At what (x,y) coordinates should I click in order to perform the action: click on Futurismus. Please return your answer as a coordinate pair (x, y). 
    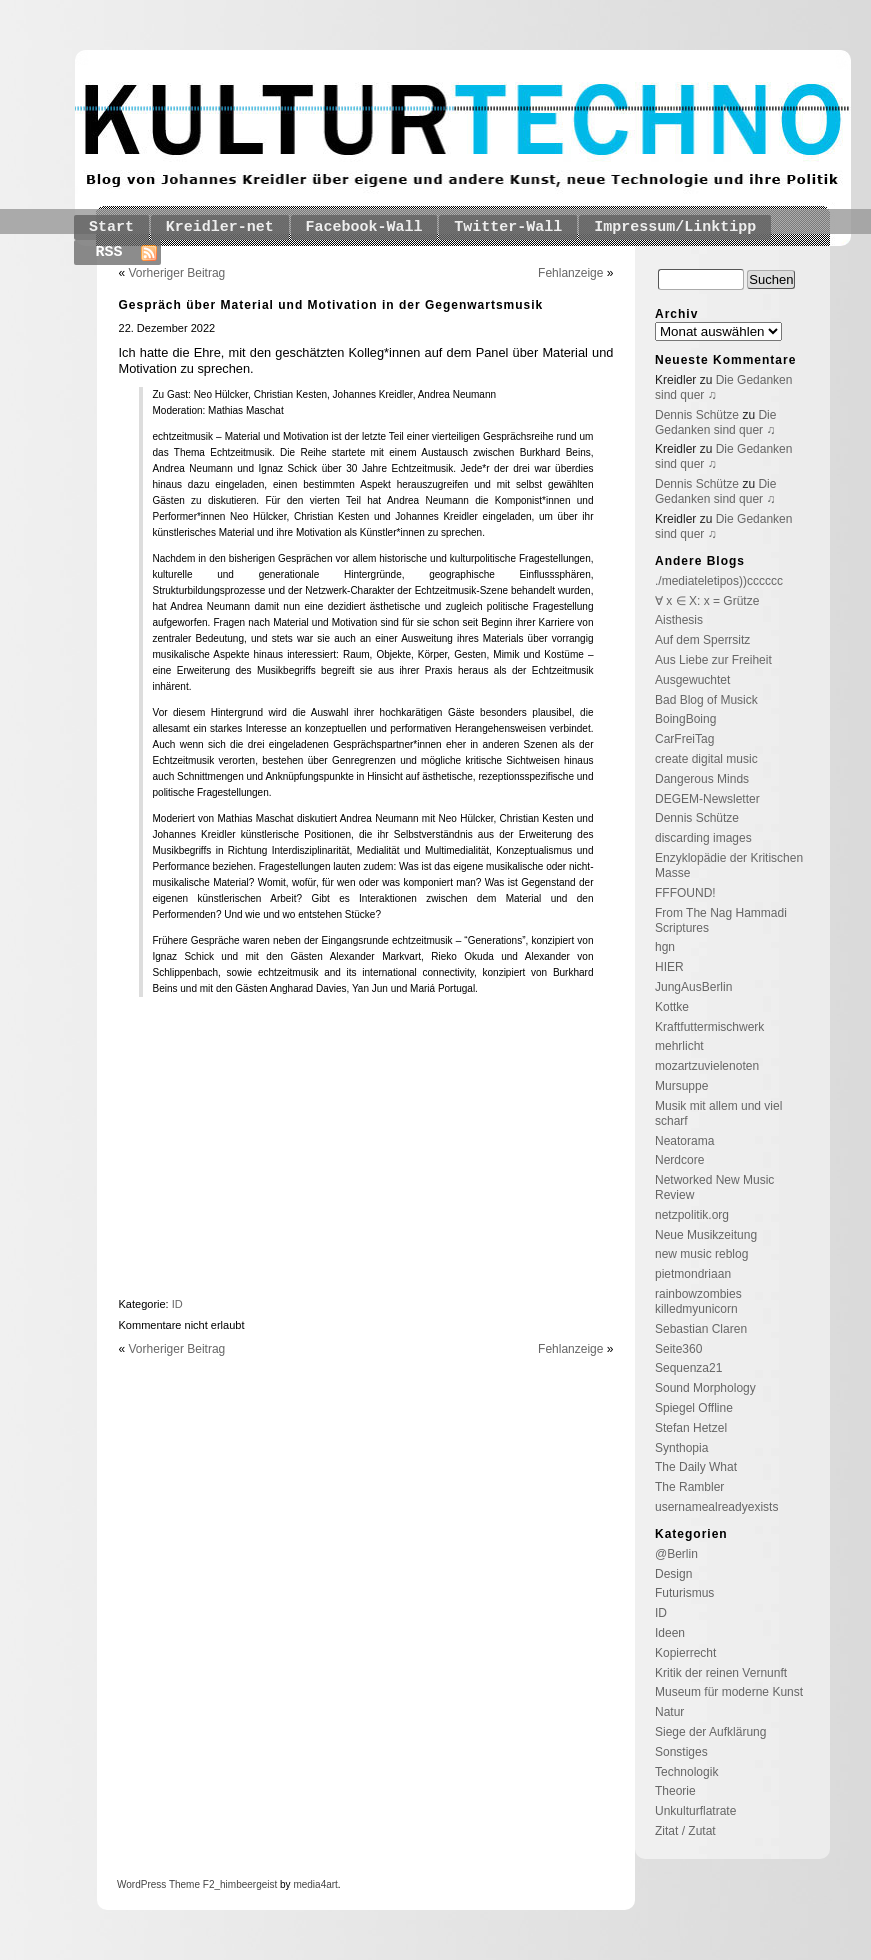
    Looking at the image, I should click on (684, 1593).